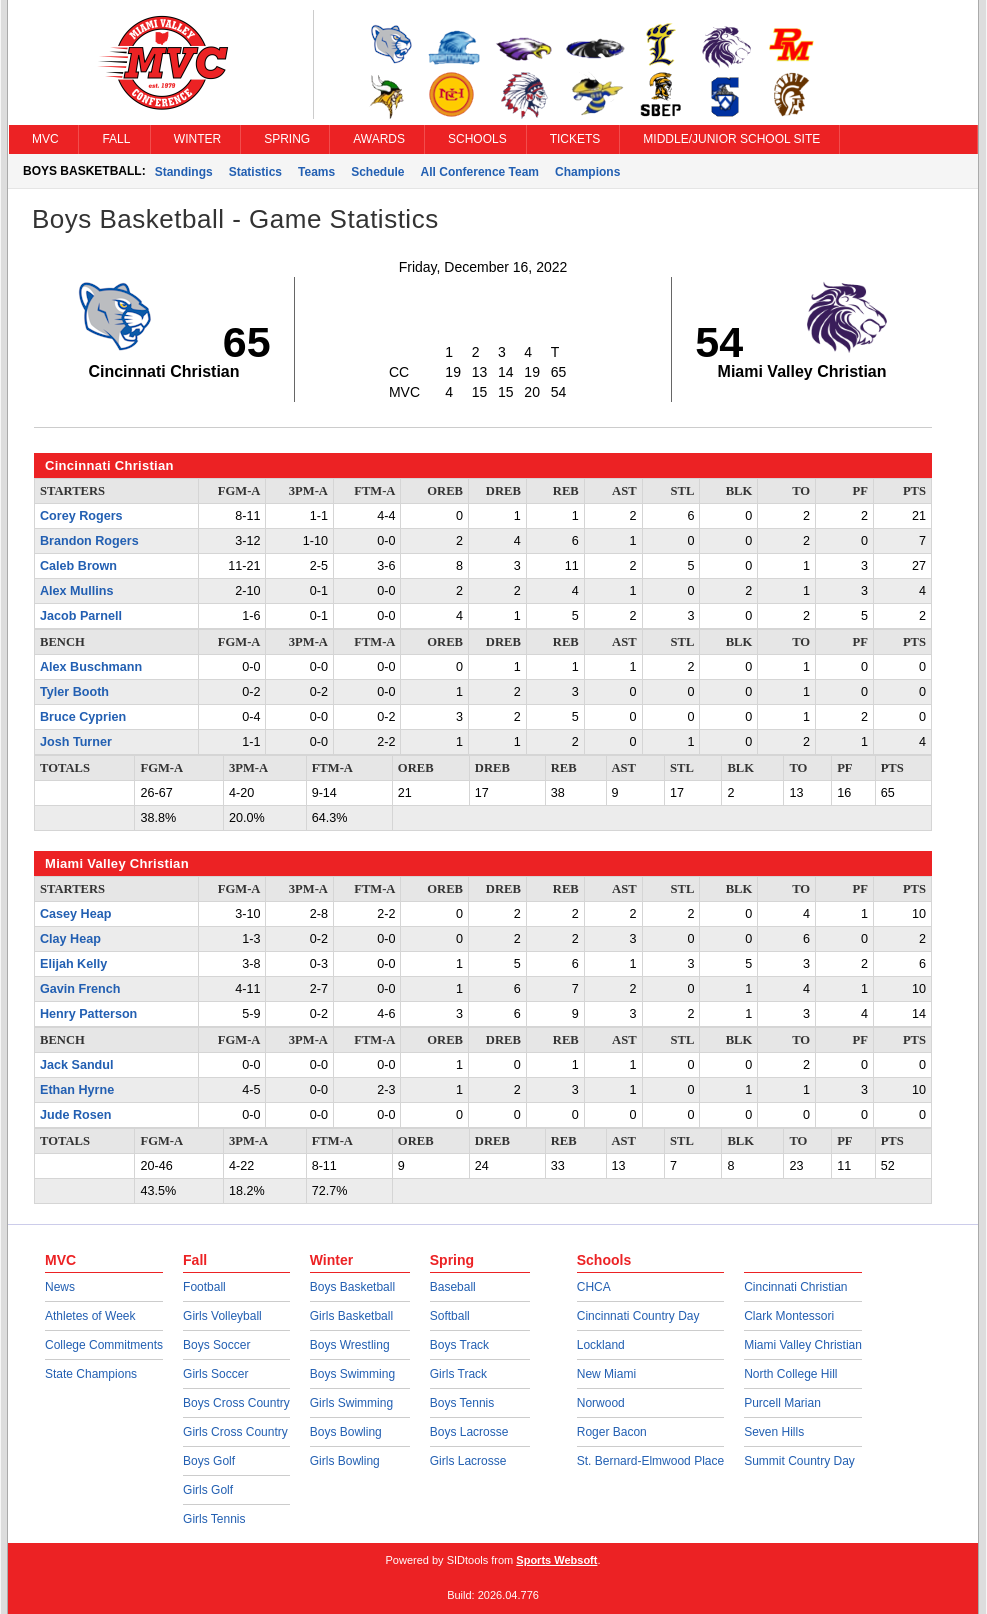  What do you see at coordinates (208, 1490) in the screenshot?
I see `Girls Golf` at bounding box center [208, 1490].